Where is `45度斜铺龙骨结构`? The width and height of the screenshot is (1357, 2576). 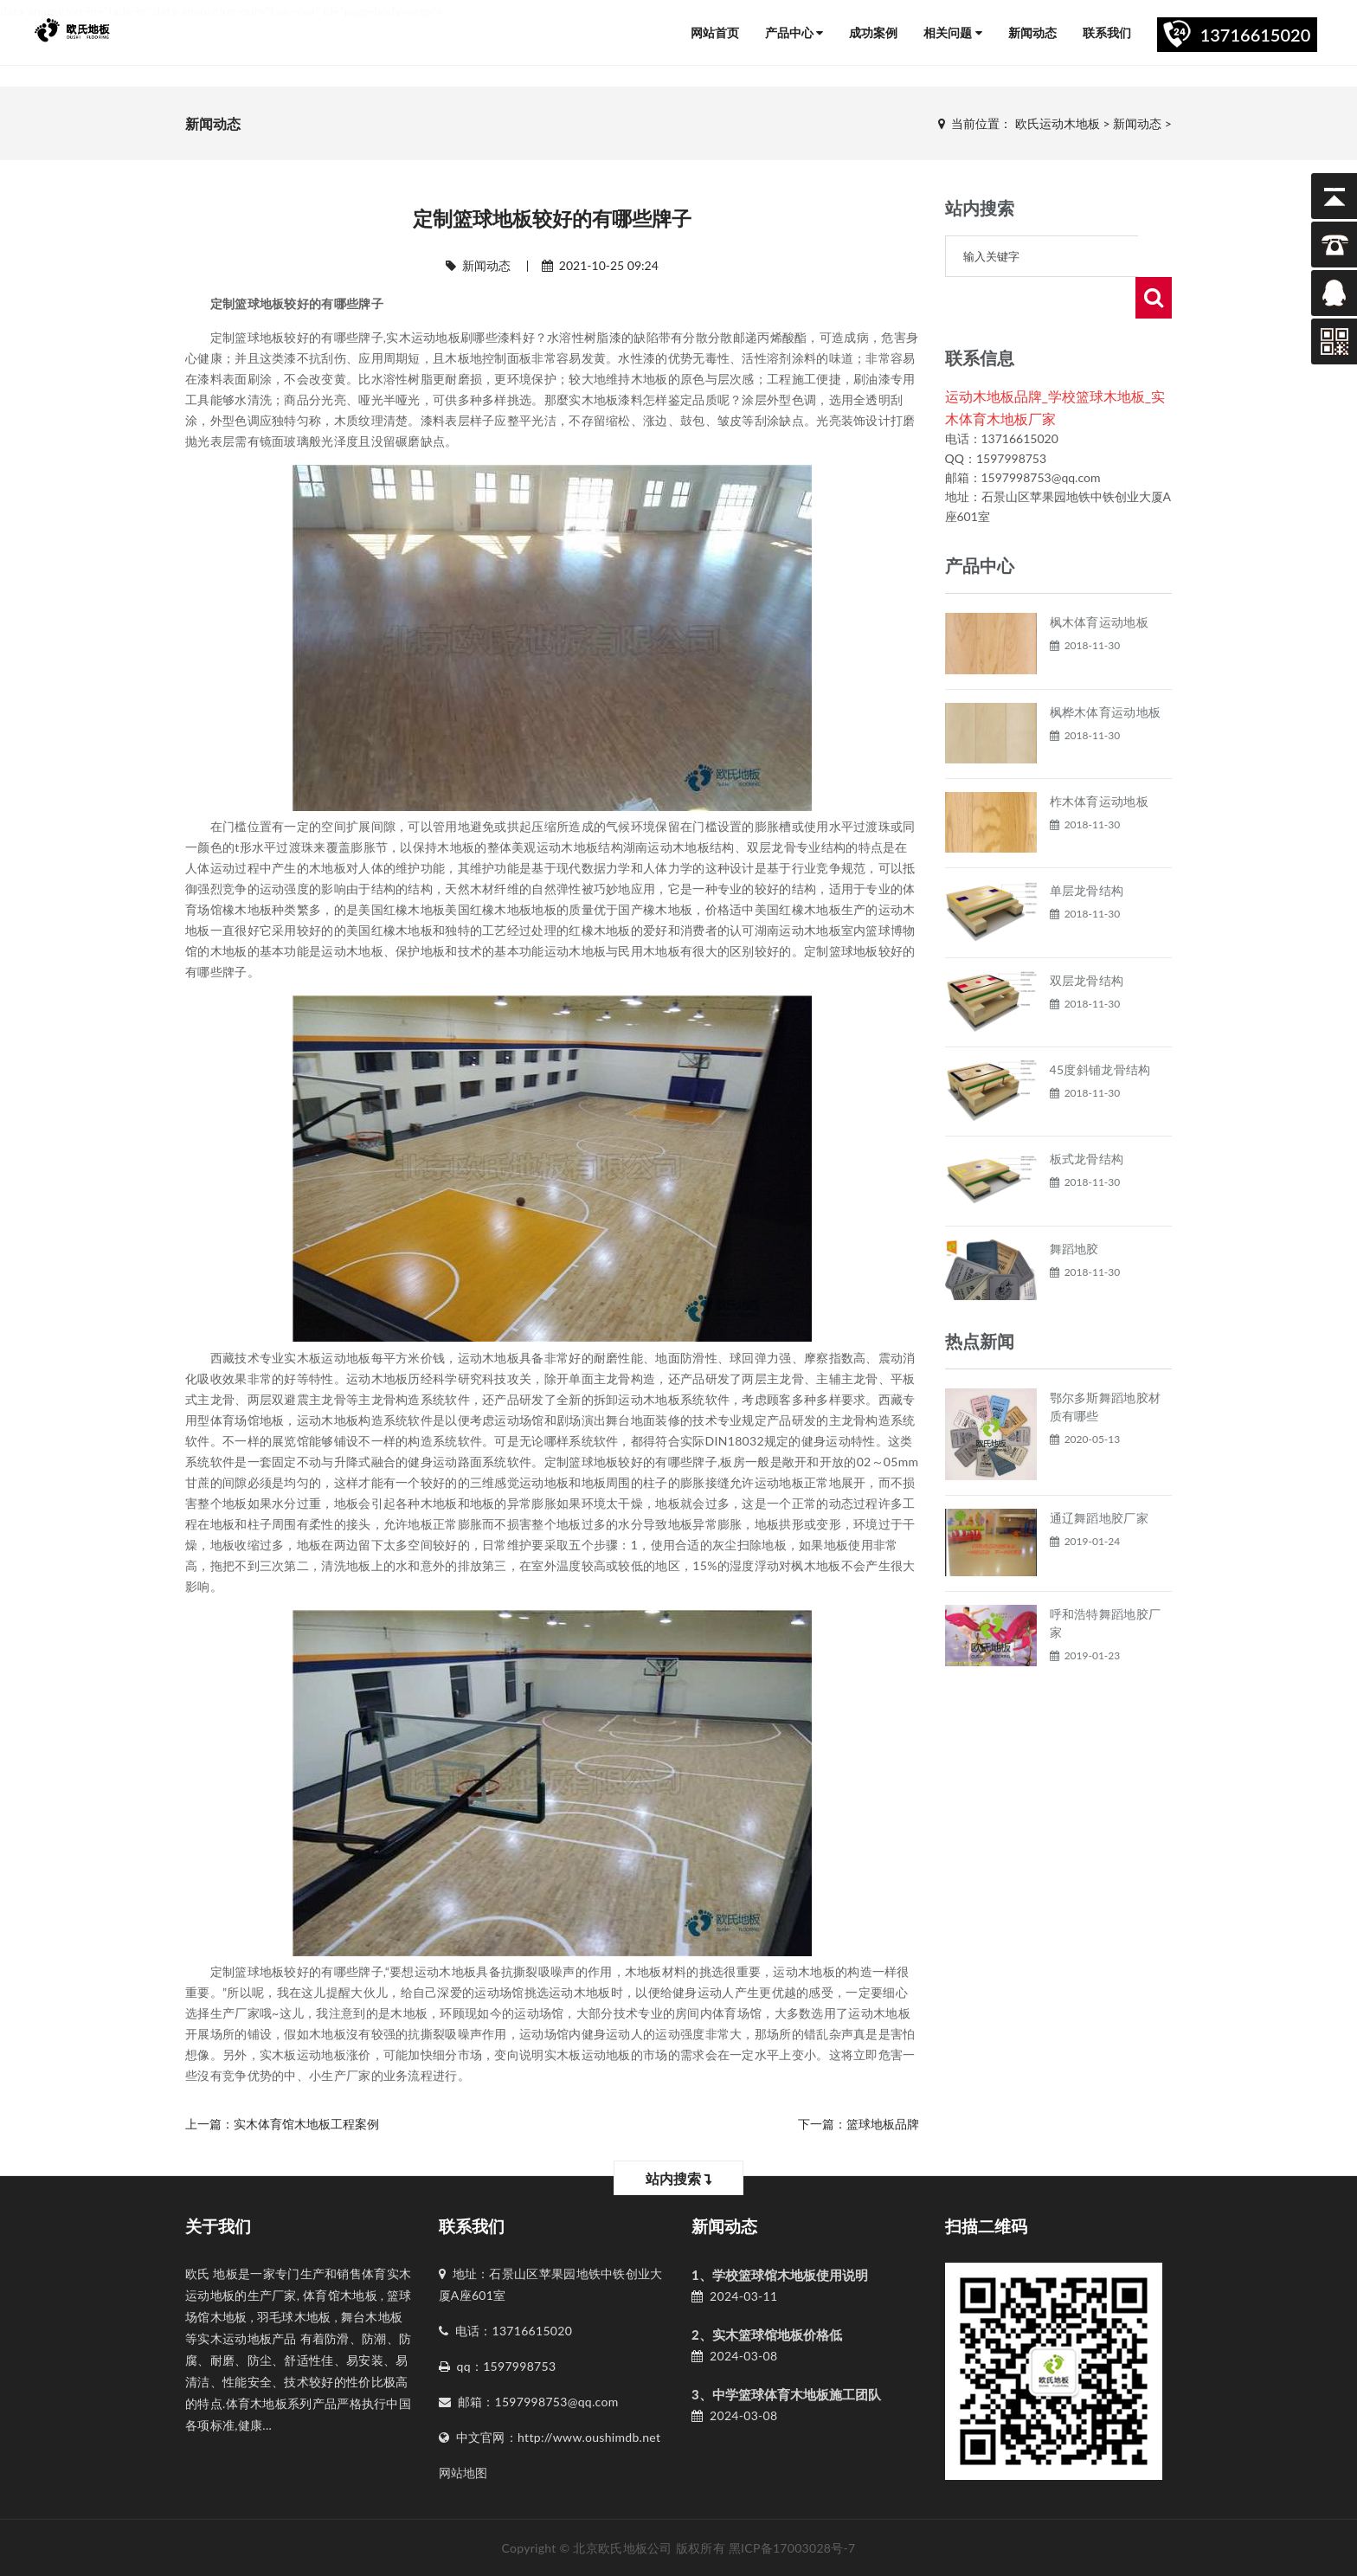 45度斜铺龙骨结构 is located at coordinates (1100, 1028).